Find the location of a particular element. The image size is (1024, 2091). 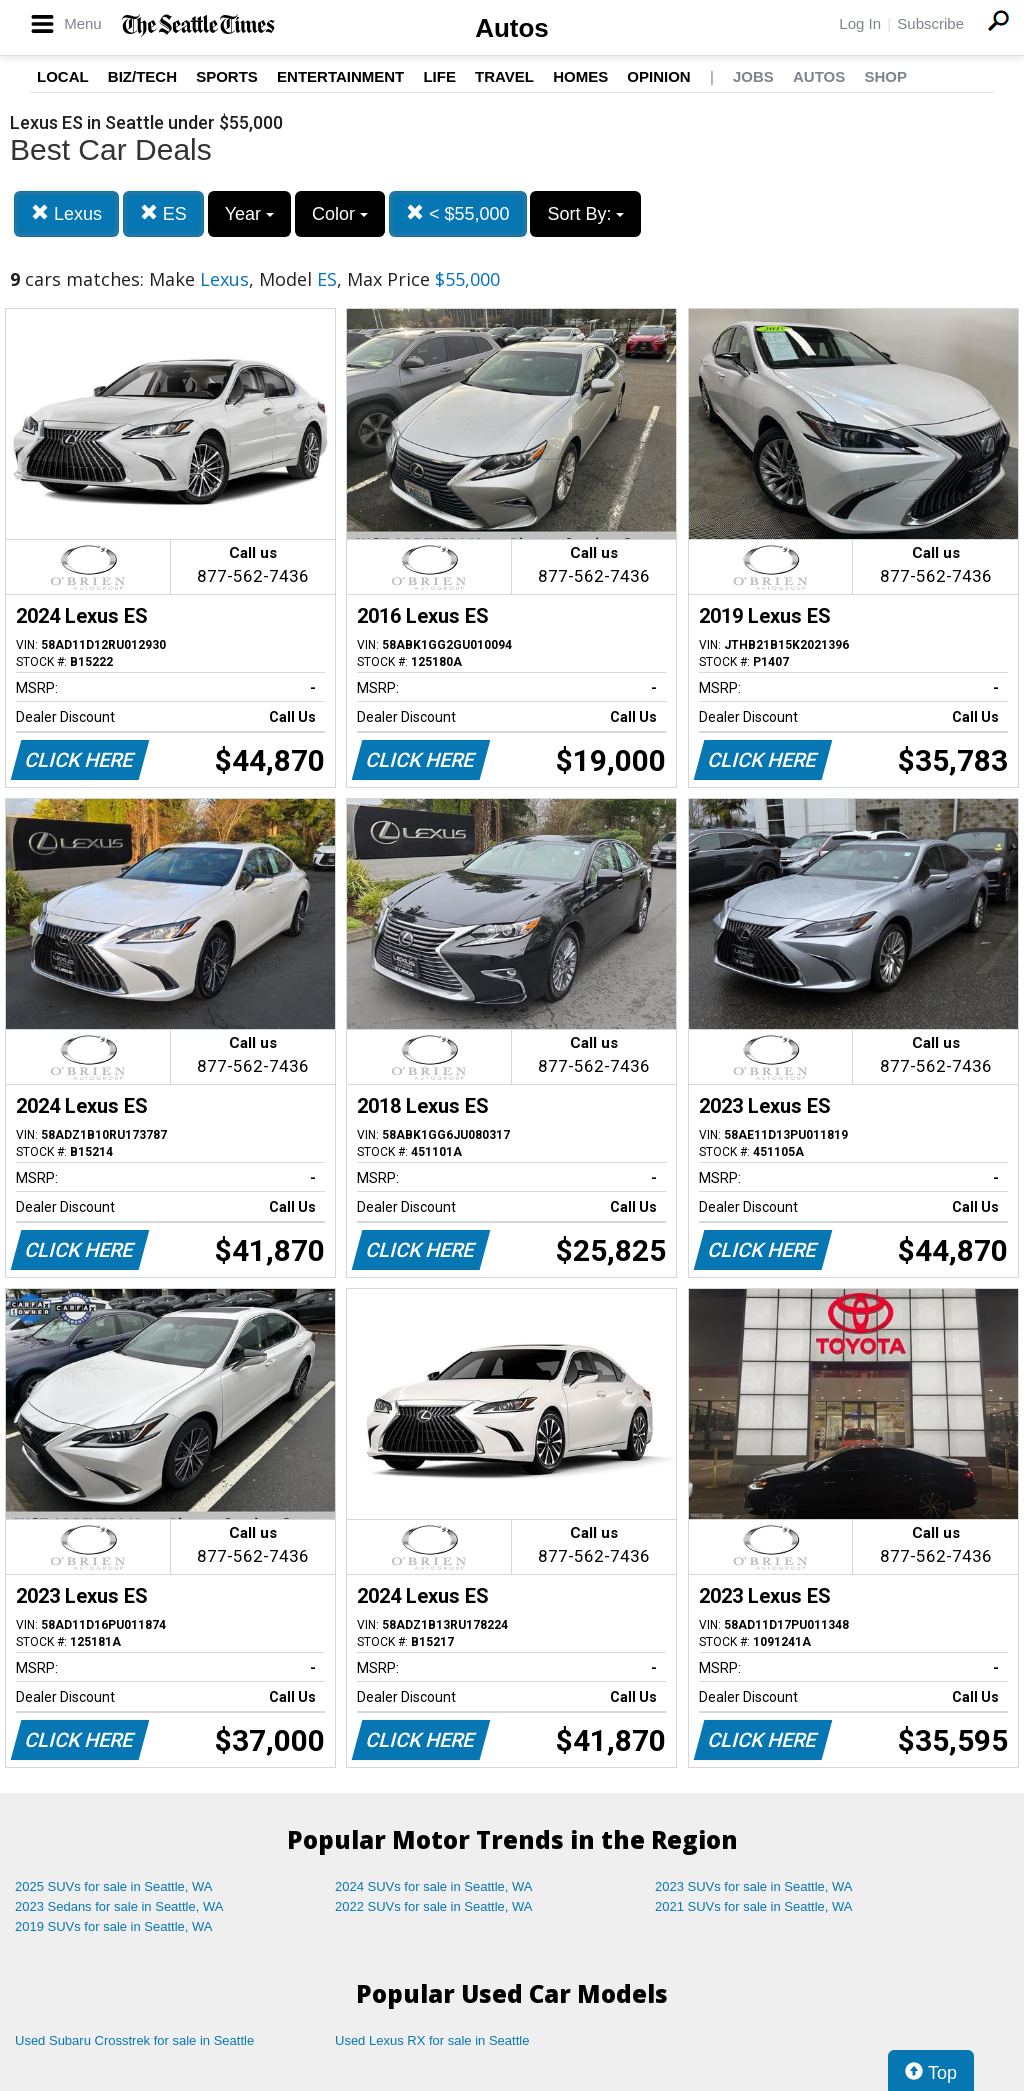

Color is located at coordinates (340, 214).